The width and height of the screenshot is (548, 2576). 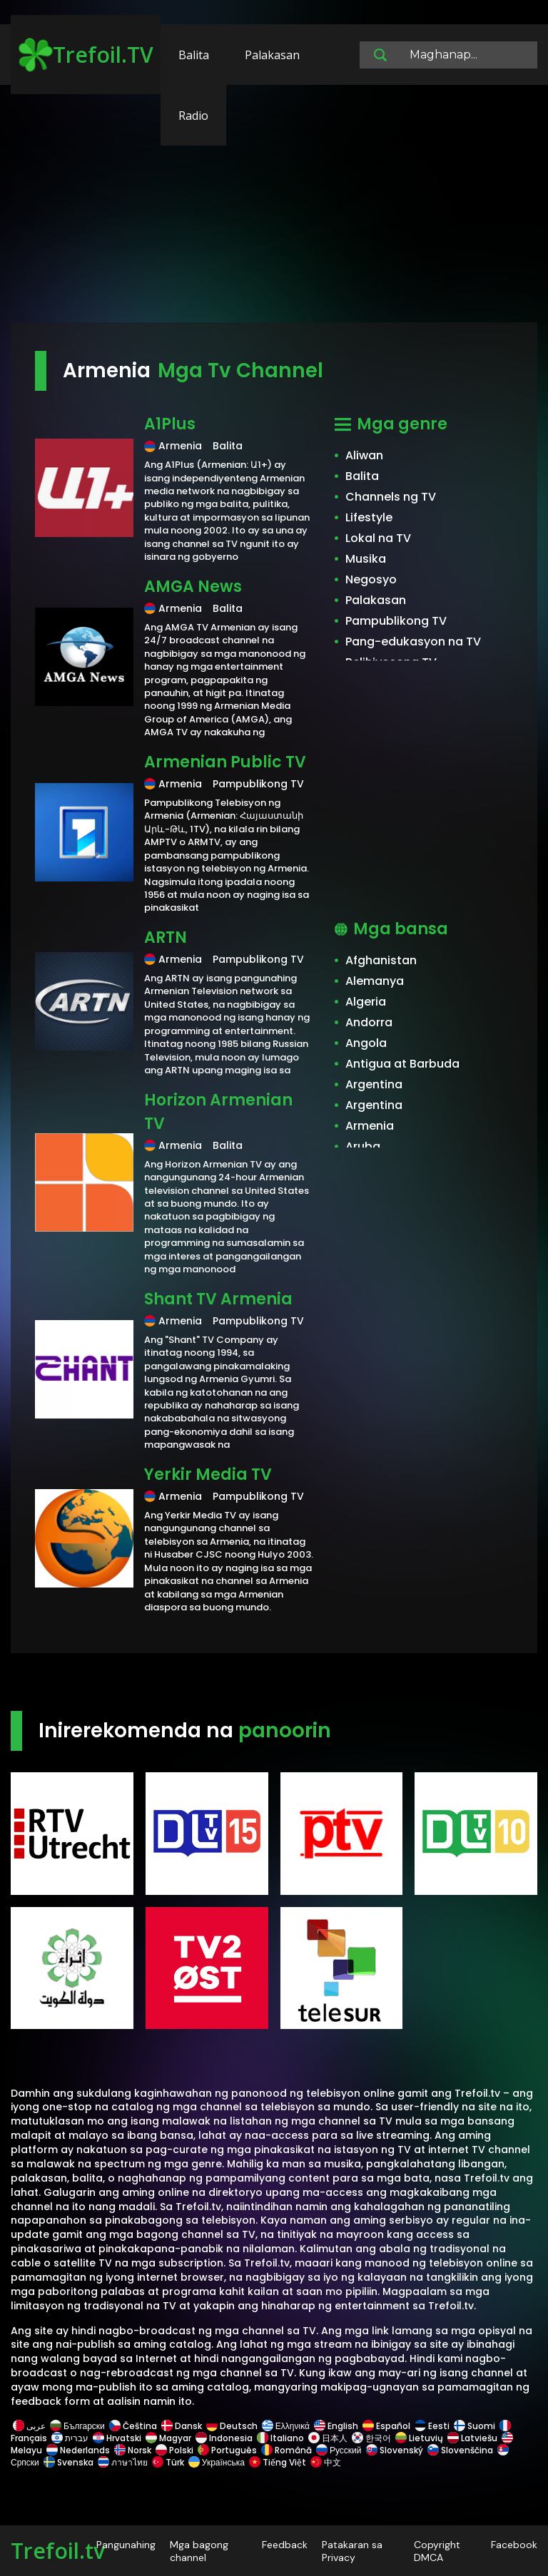 What do you see at coordinates (132, 2450) in the screenshot?
I see `Norsk` at bounding box center [132, 2450].